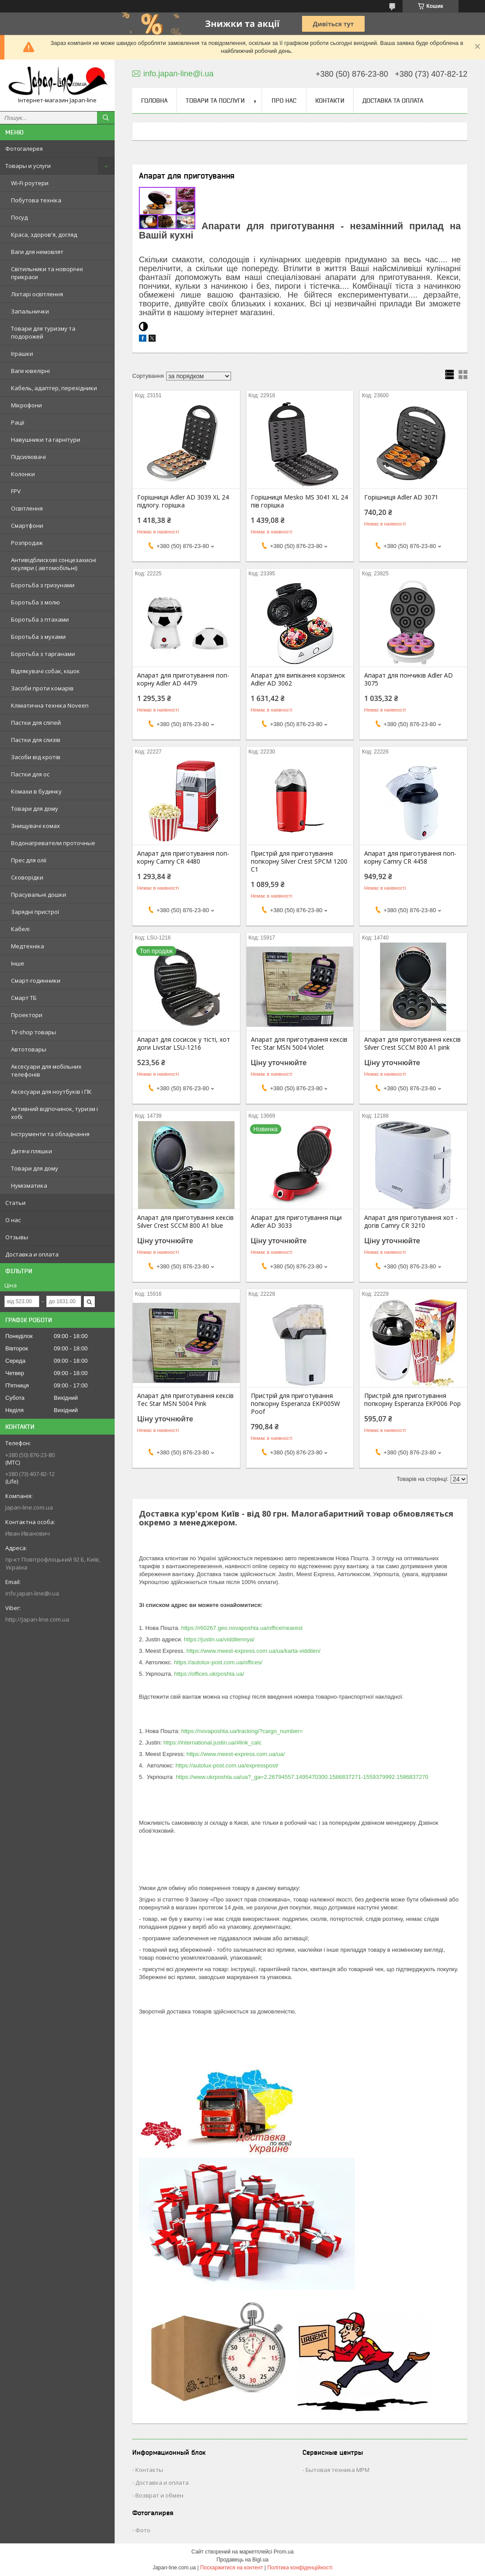  I want to click on Світильники та новорічні прикраси, so click(47, 273).